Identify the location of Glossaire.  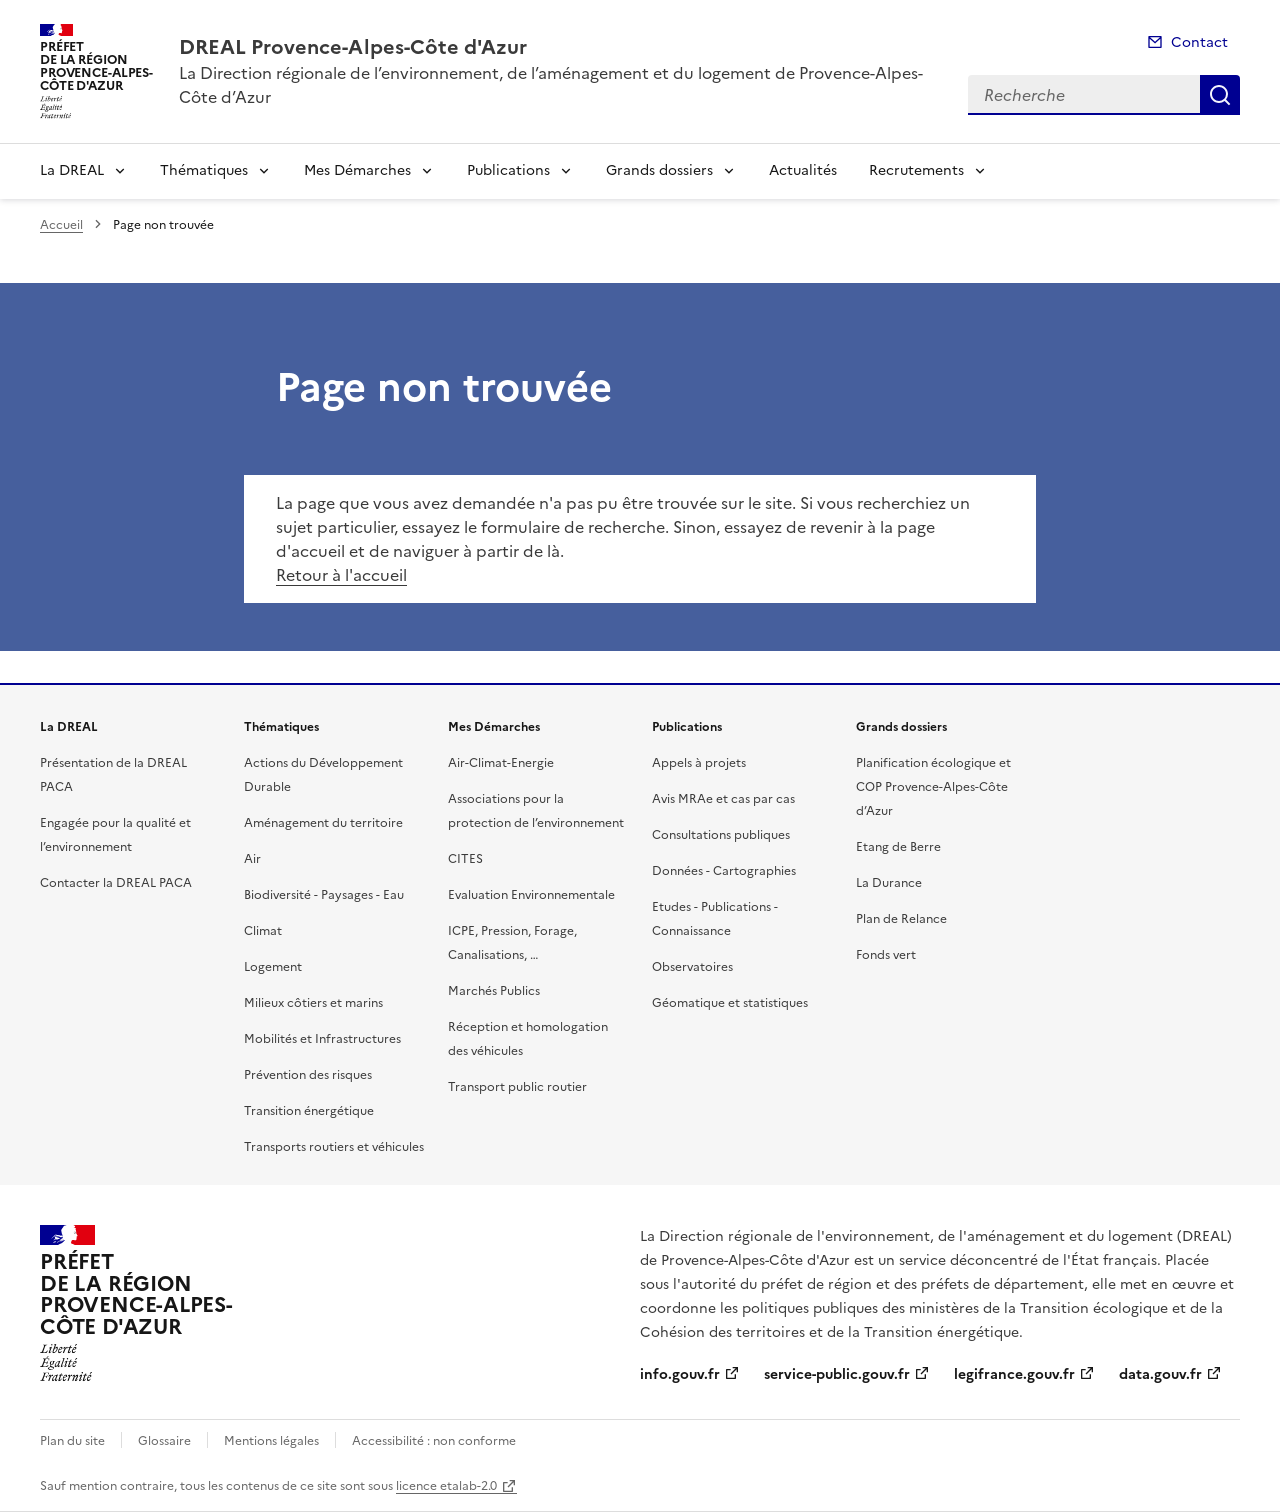
(164, 1441).